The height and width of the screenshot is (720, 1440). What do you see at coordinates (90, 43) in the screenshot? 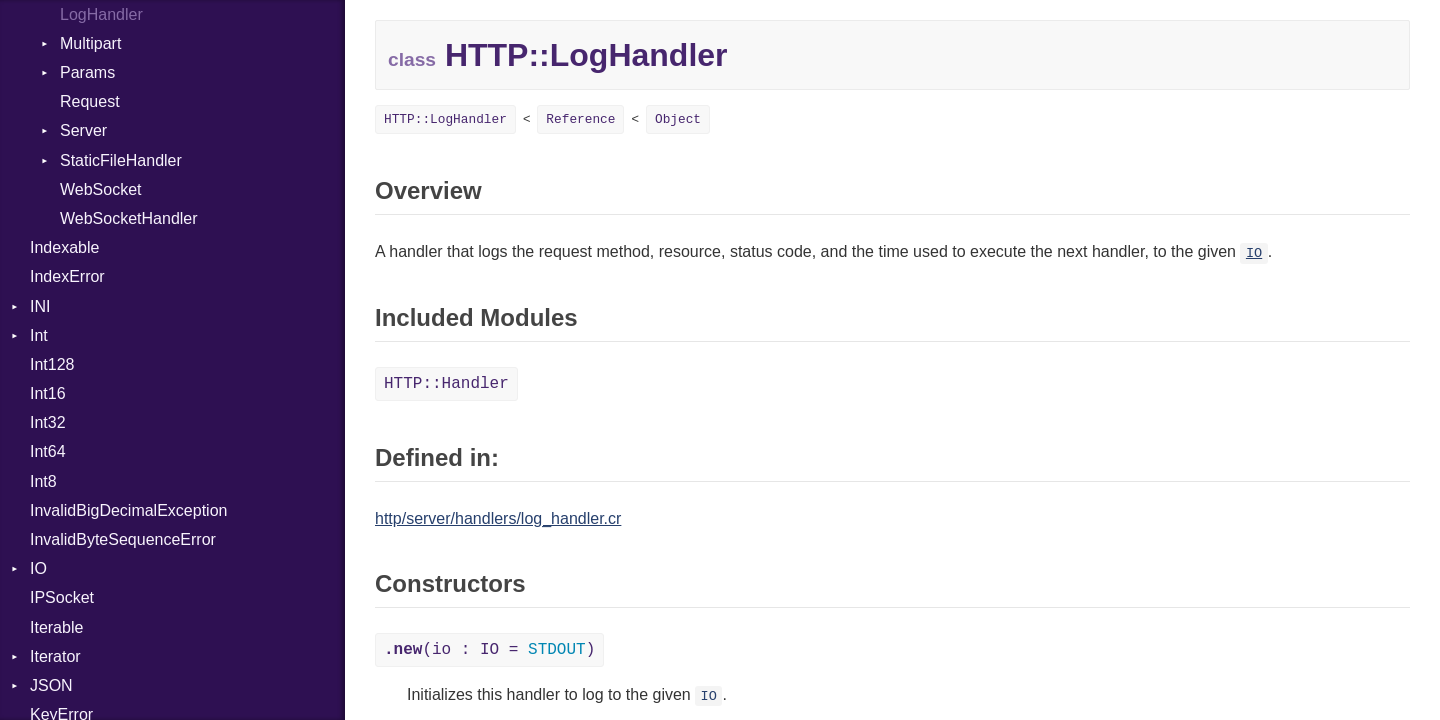
I see `Multipart` at bounding box center [90, 43].